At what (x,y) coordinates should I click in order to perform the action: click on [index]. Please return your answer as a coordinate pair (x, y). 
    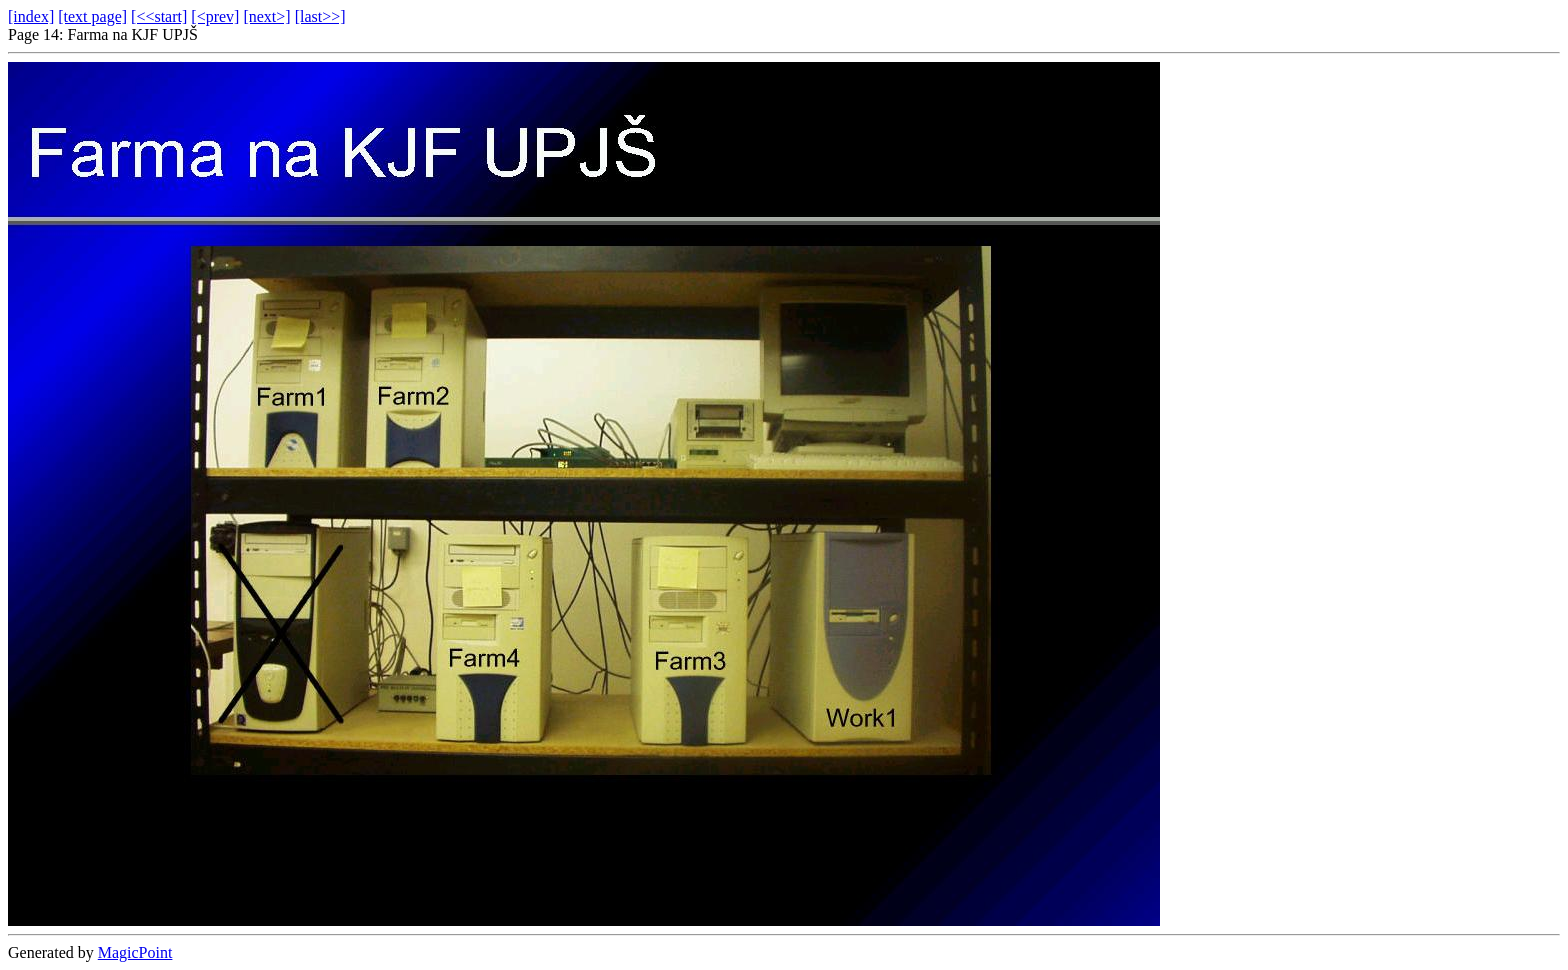
    Looking at the image, I should click on (31, 16).